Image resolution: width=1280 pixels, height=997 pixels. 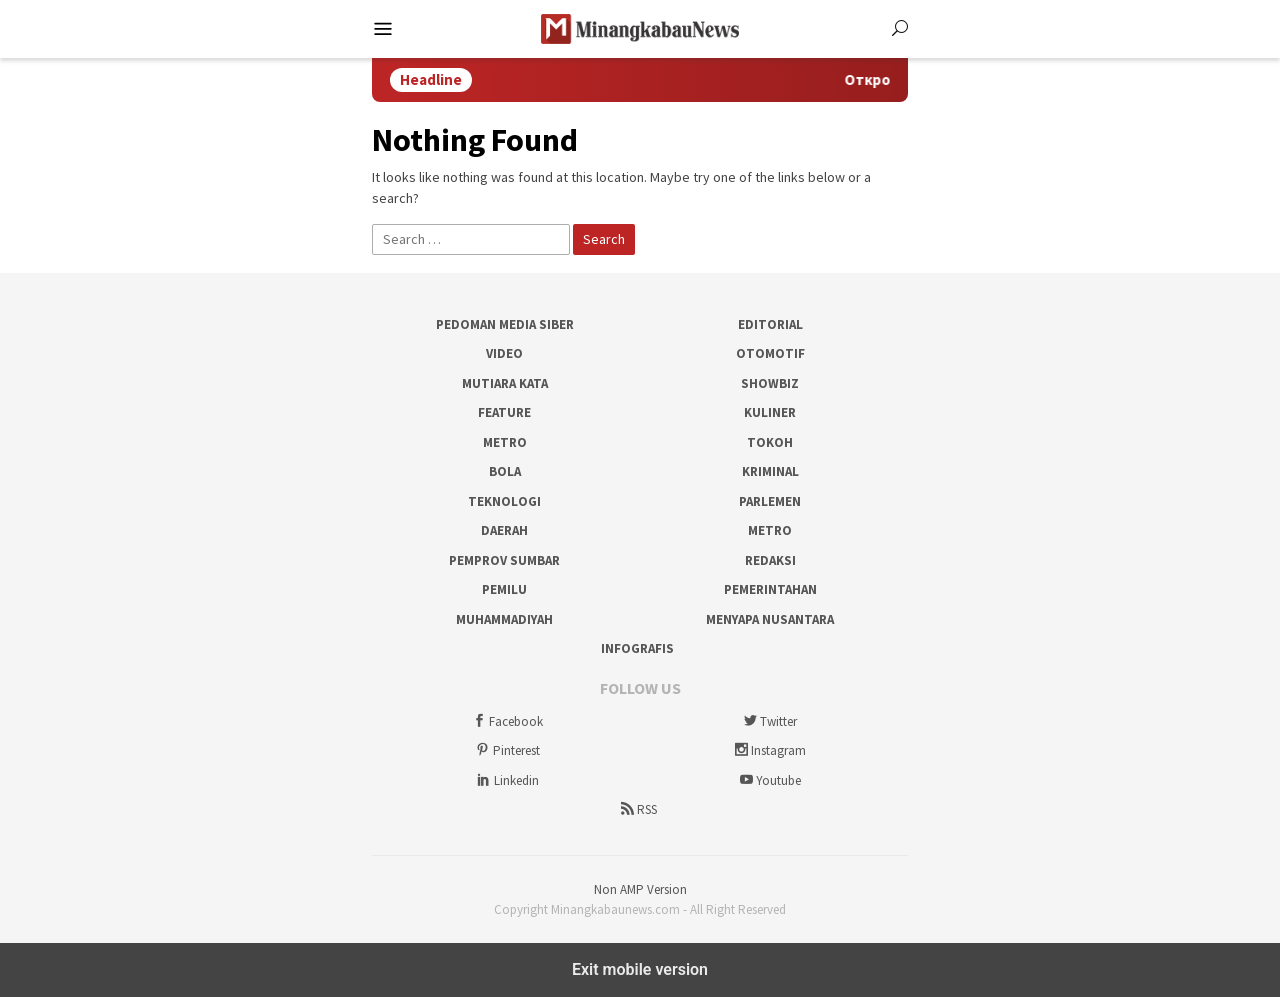 What do you see at coordinates (505, 471) in the screenshot?
I see `Bola` at bounding box center [505, 471].